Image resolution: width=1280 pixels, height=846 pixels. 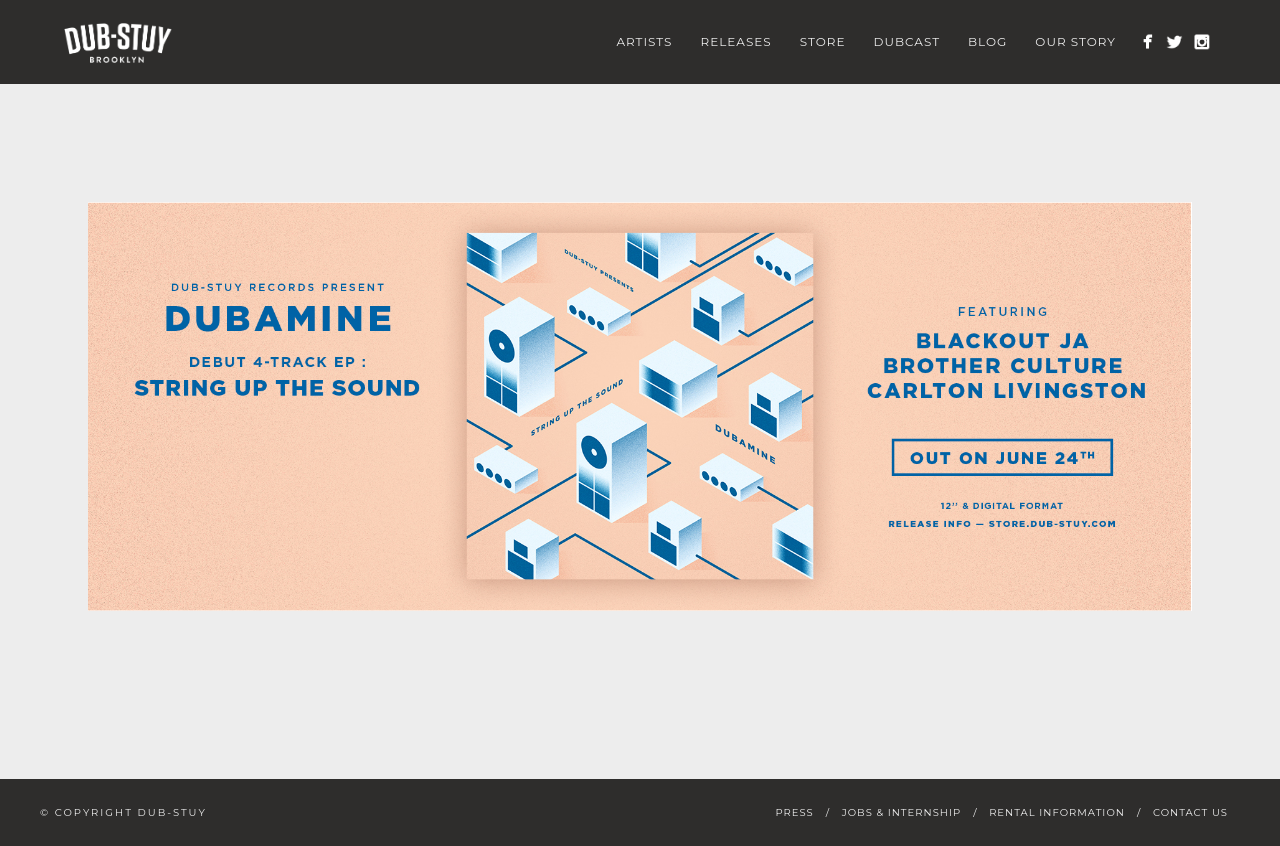 I want to click on Our Story, so click(x=1075, y=41).